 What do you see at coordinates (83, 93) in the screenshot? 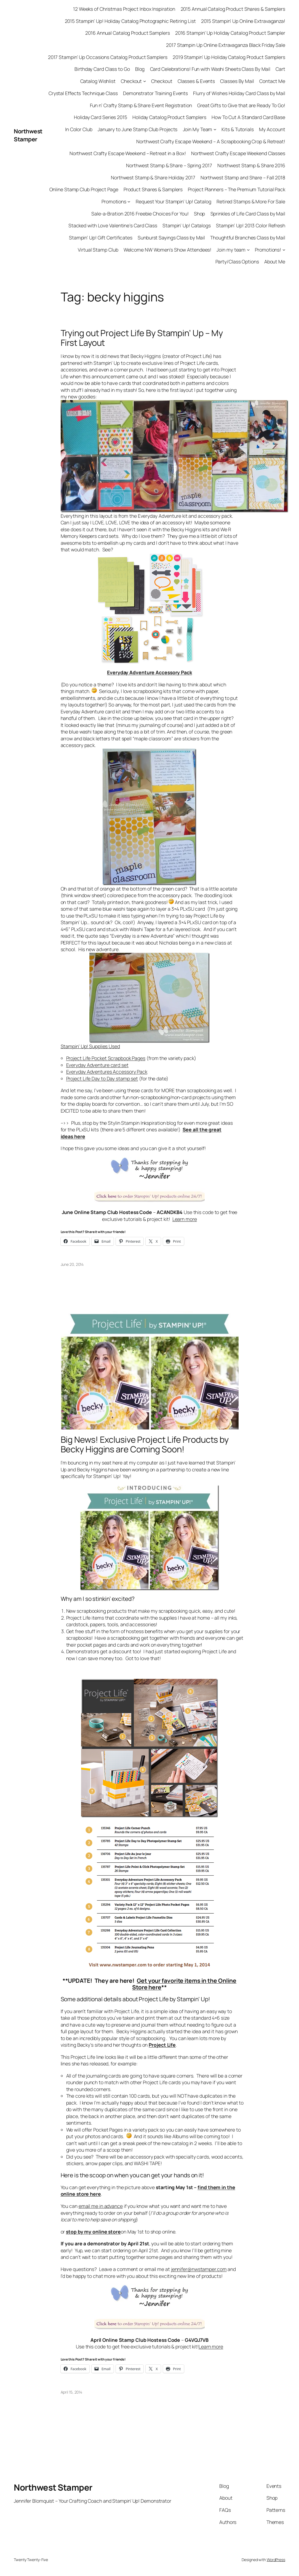
I see `Crystal Effects Technique Class` at bounding box center [83, 93].